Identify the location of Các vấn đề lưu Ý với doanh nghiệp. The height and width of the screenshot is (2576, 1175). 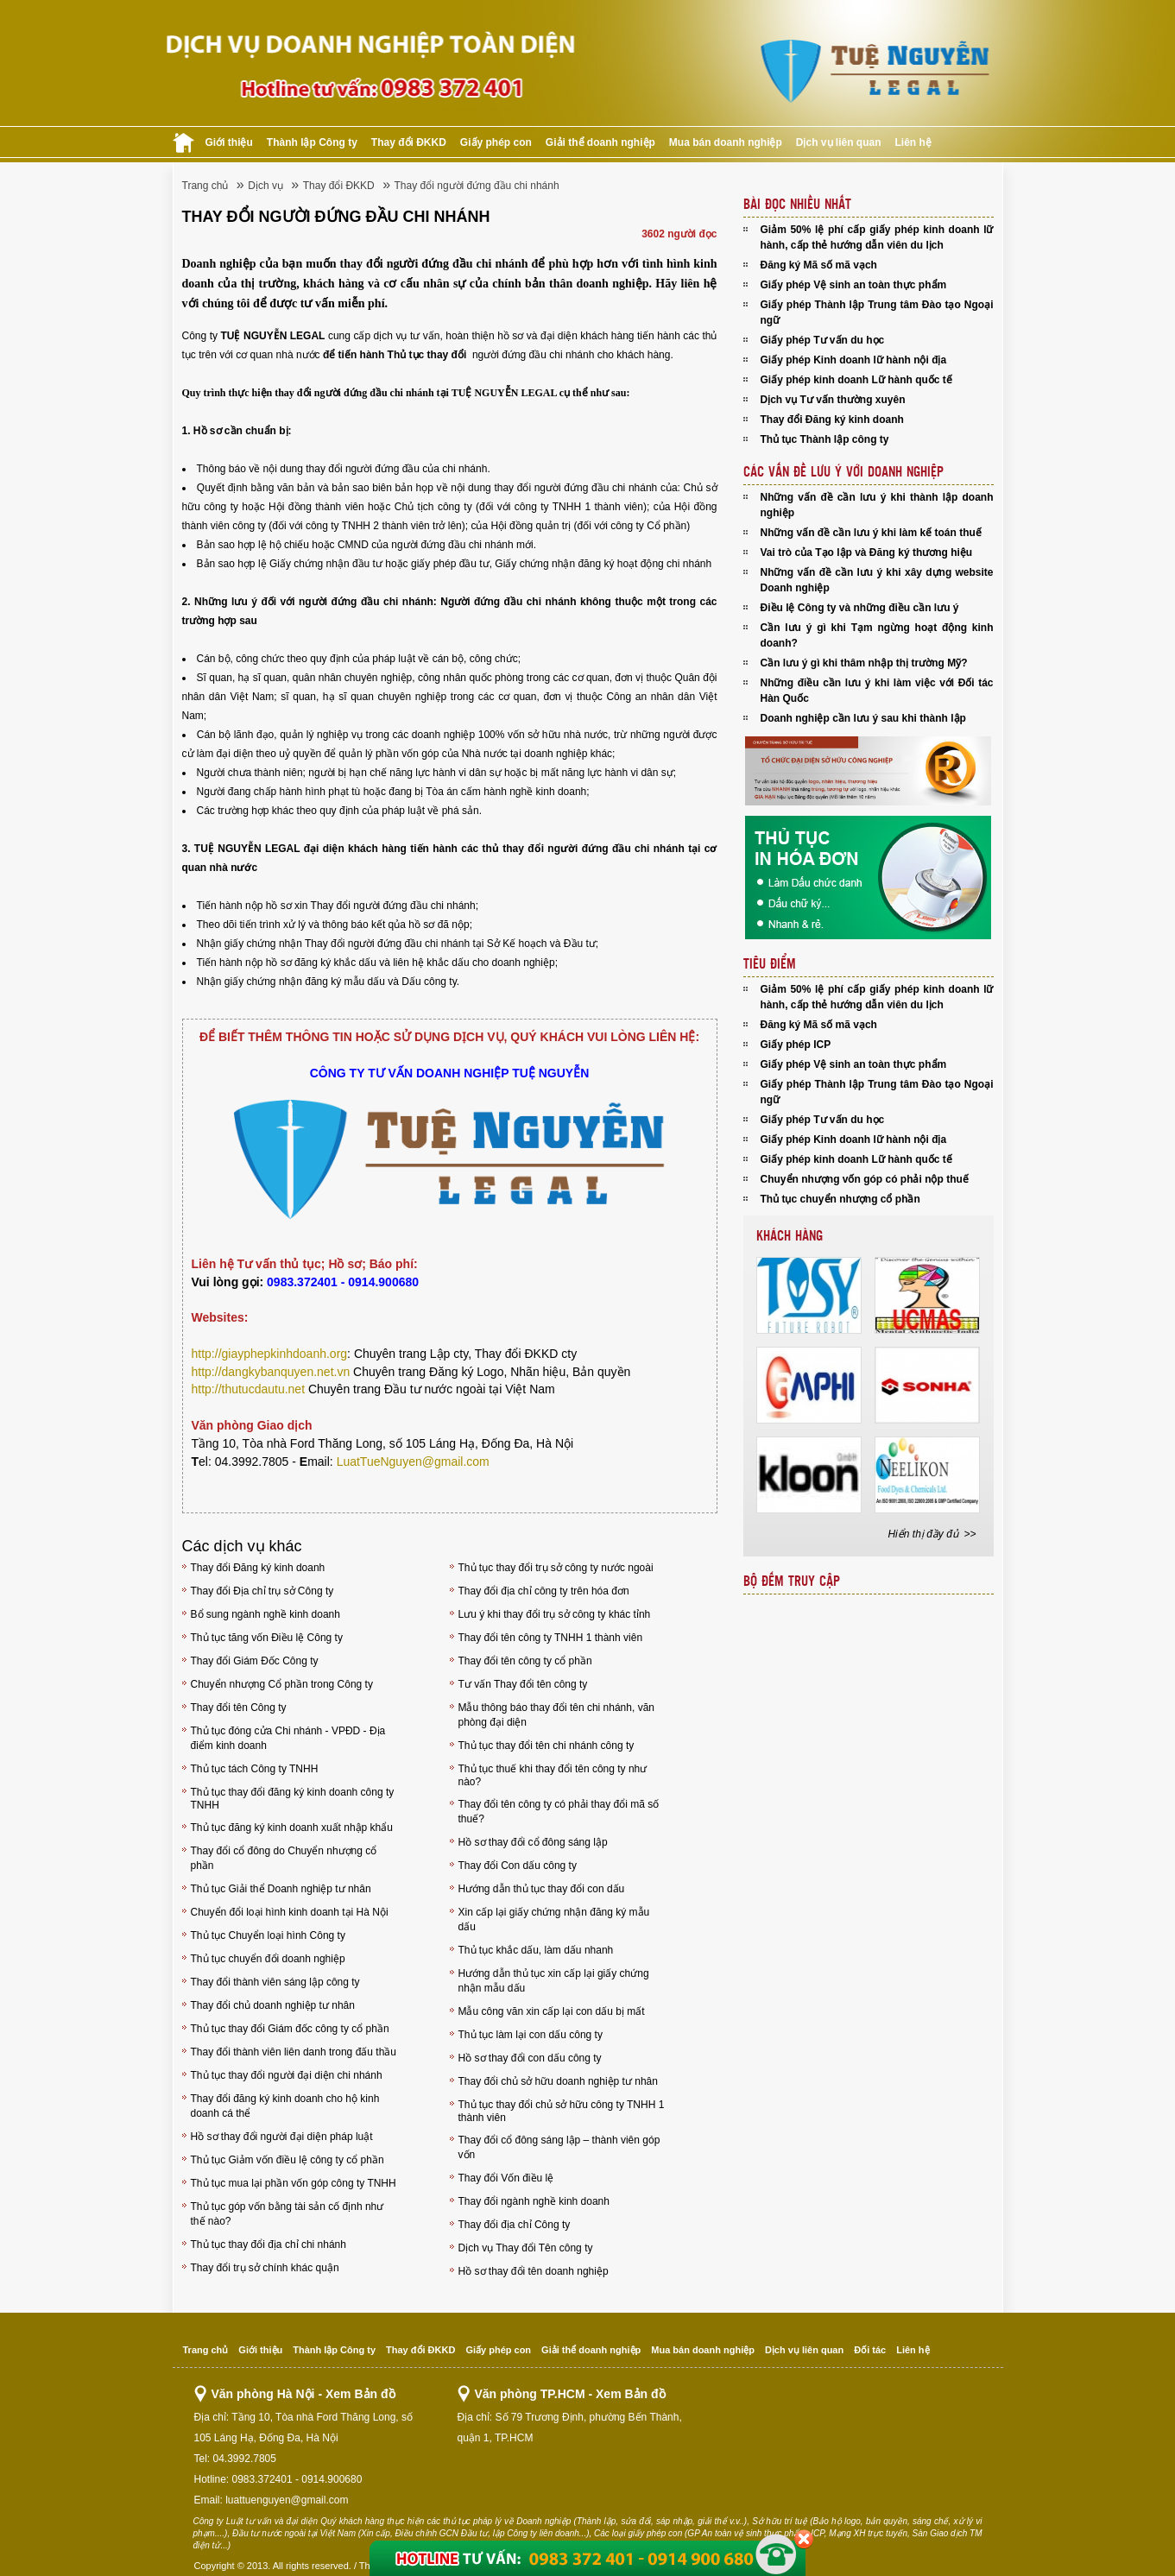
(843, 472).